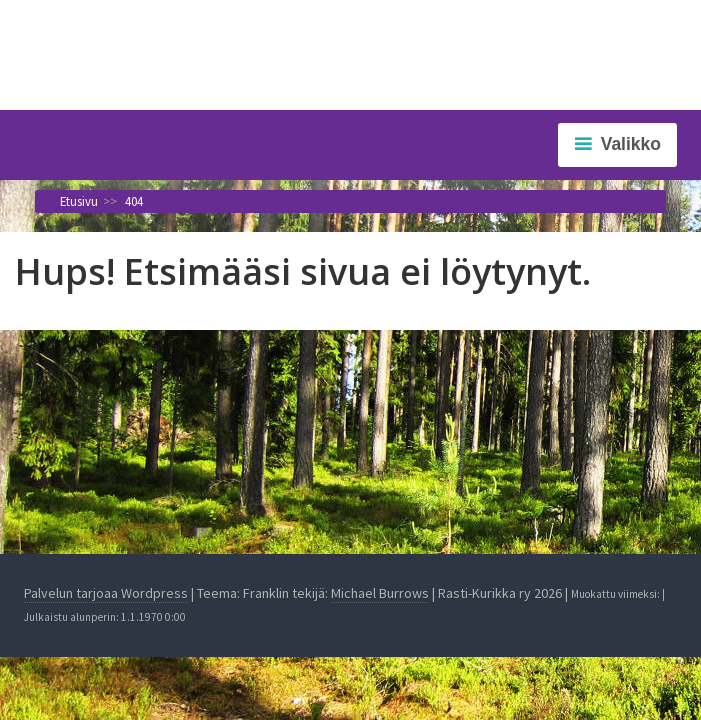 This screenshot has height=720, width=701. I want to click on Michael Burrows, so click(380, 593).